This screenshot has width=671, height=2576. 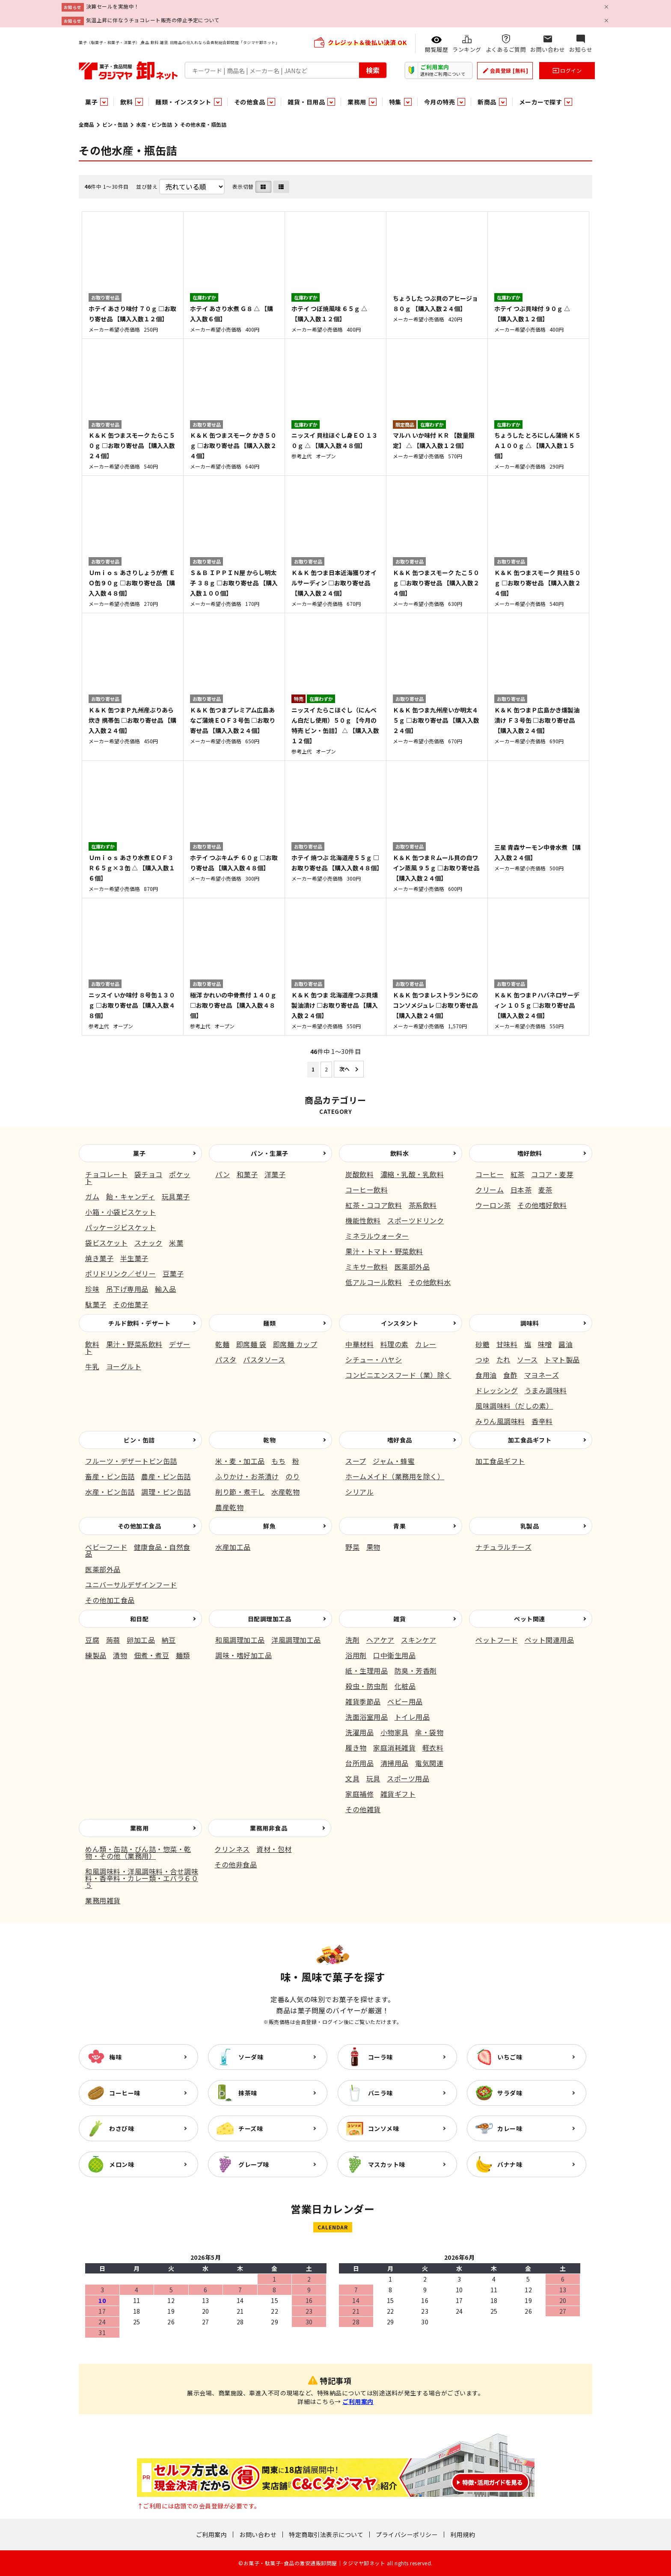 I want to click on 水産加工品, so click(x=233, y=1547).